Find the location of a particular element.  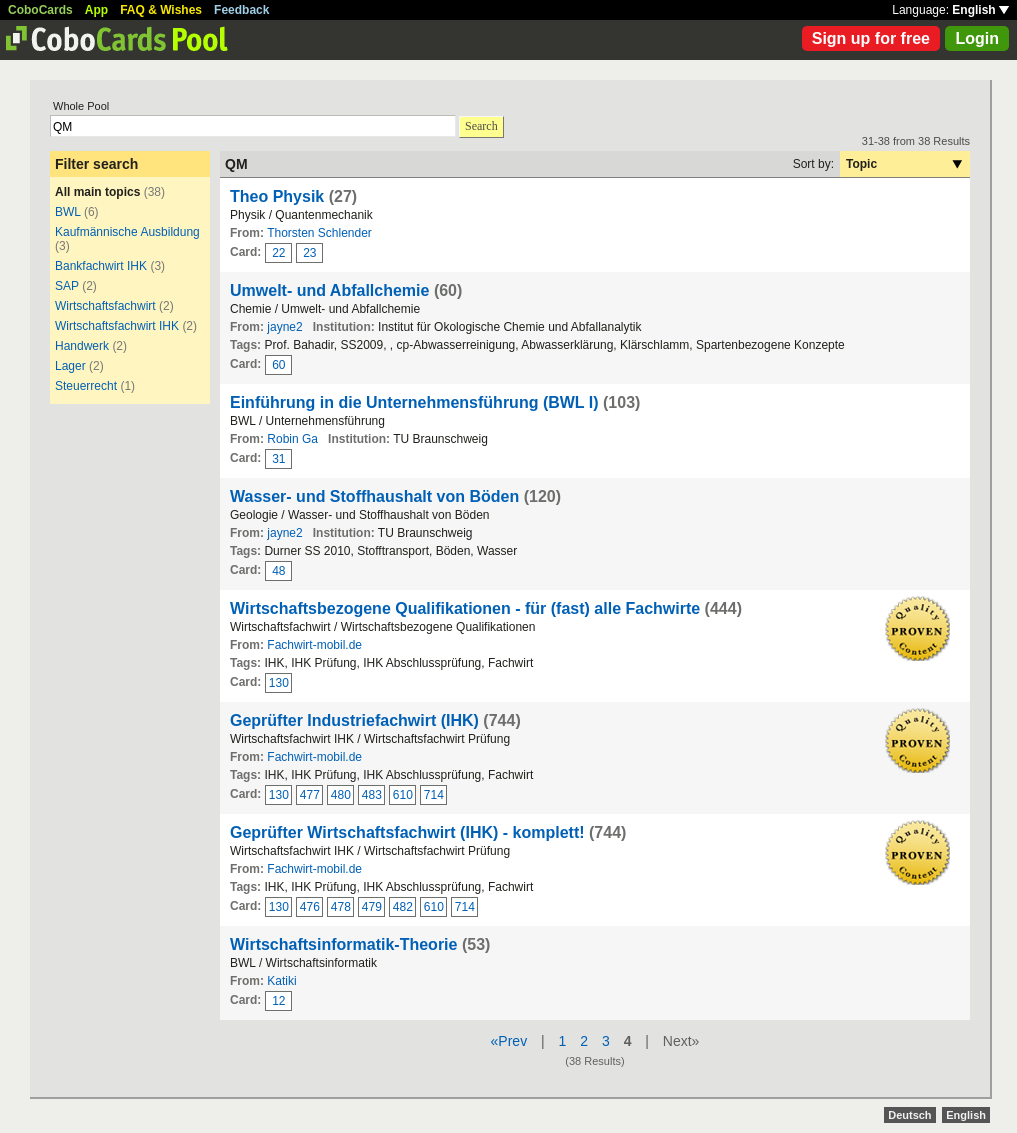

479 is located at coordinates (372, 907).